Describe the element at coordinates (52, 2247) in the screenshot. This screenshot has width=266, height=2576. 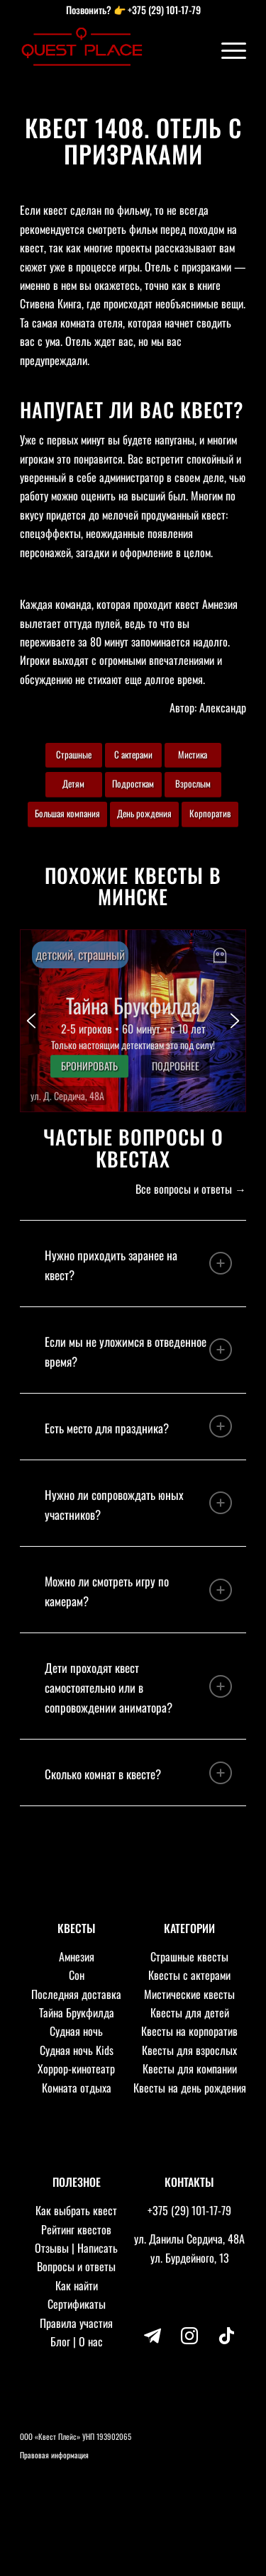
I see `Отзывы` at that location.